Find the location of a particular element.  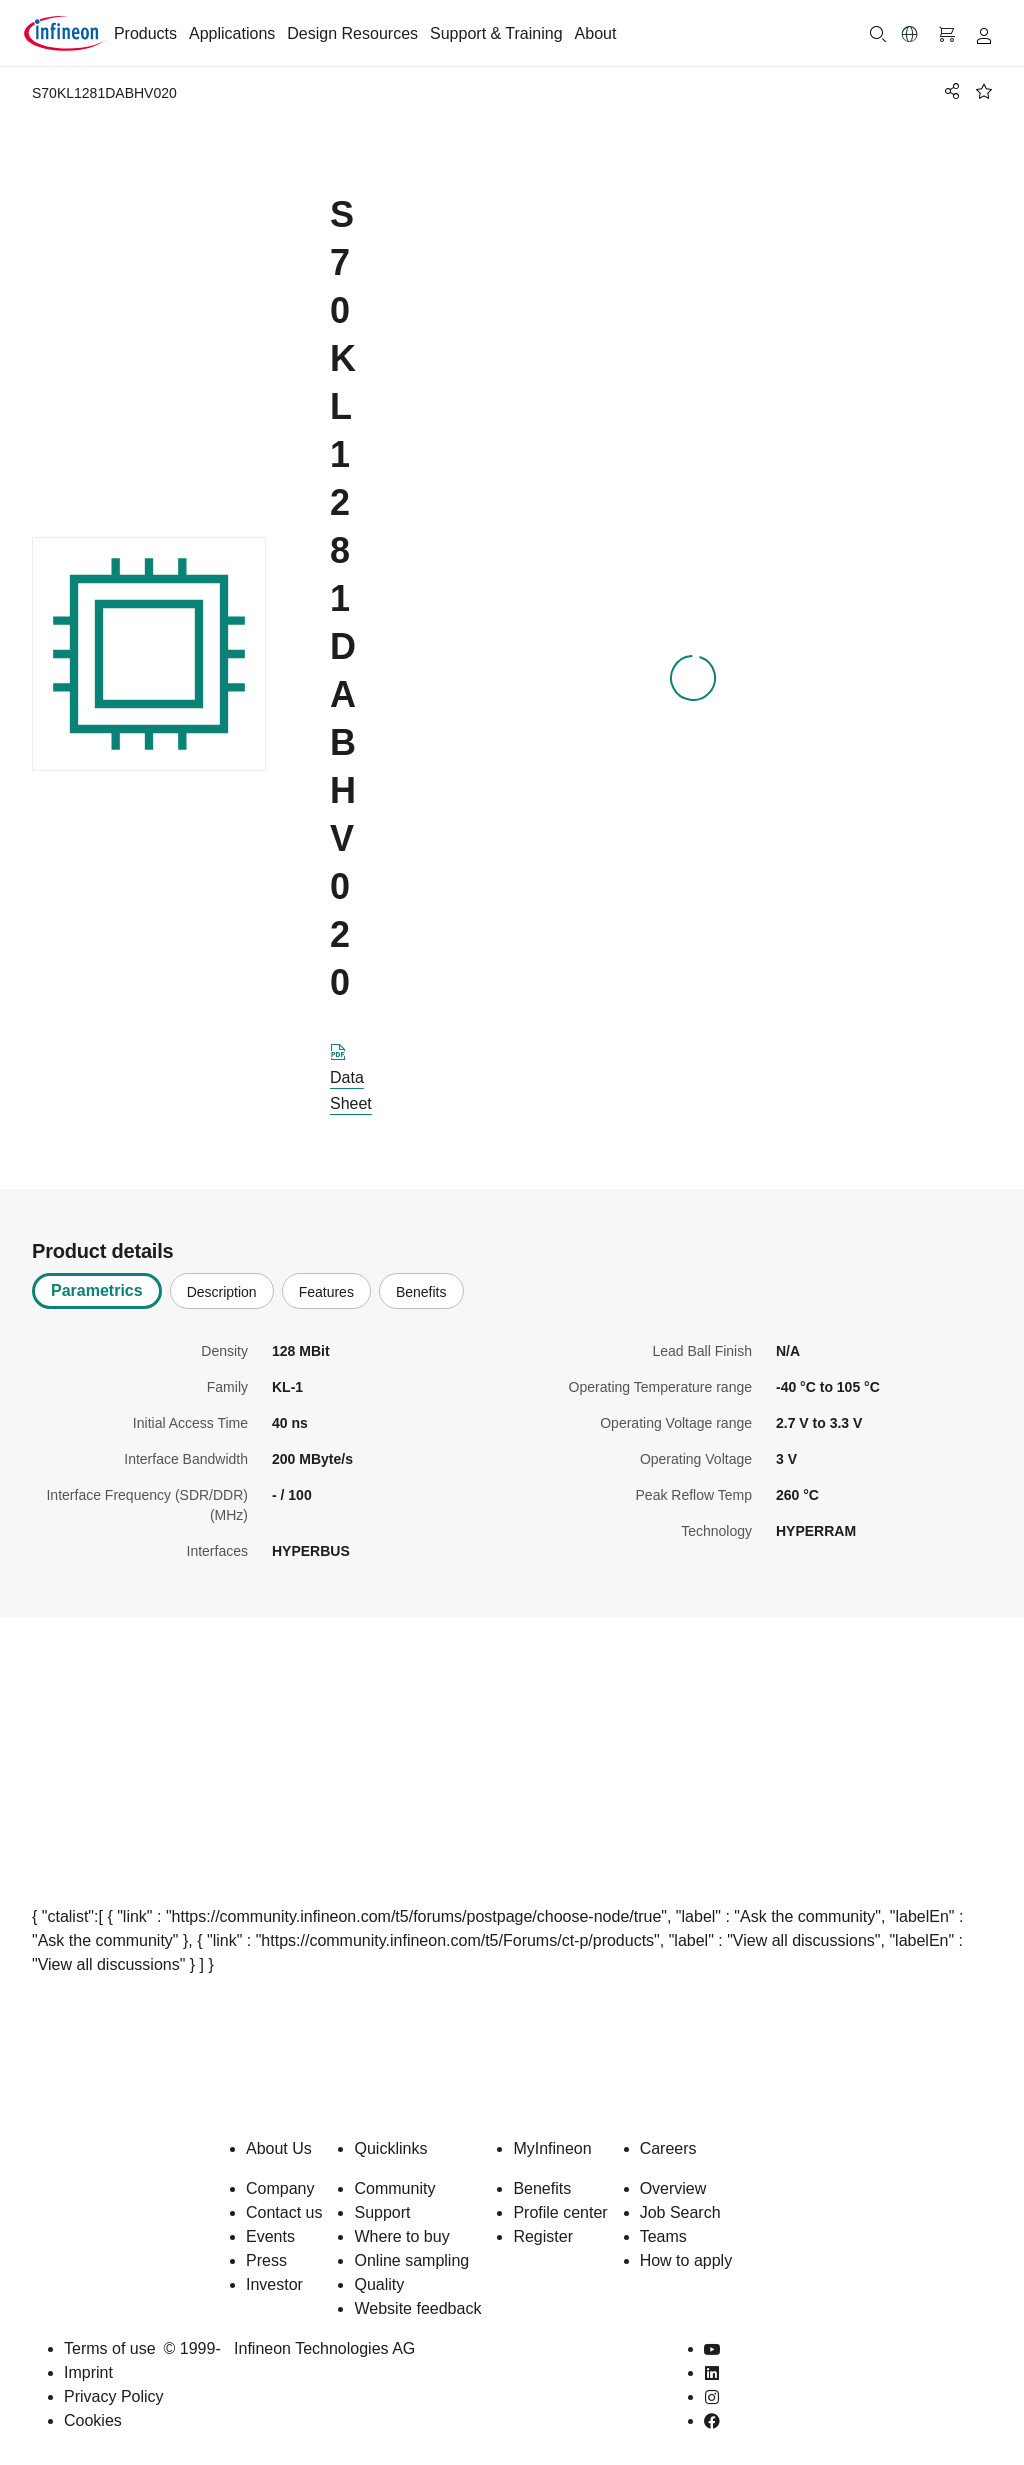

Description [tab] is located at coordinates (222, 1292).